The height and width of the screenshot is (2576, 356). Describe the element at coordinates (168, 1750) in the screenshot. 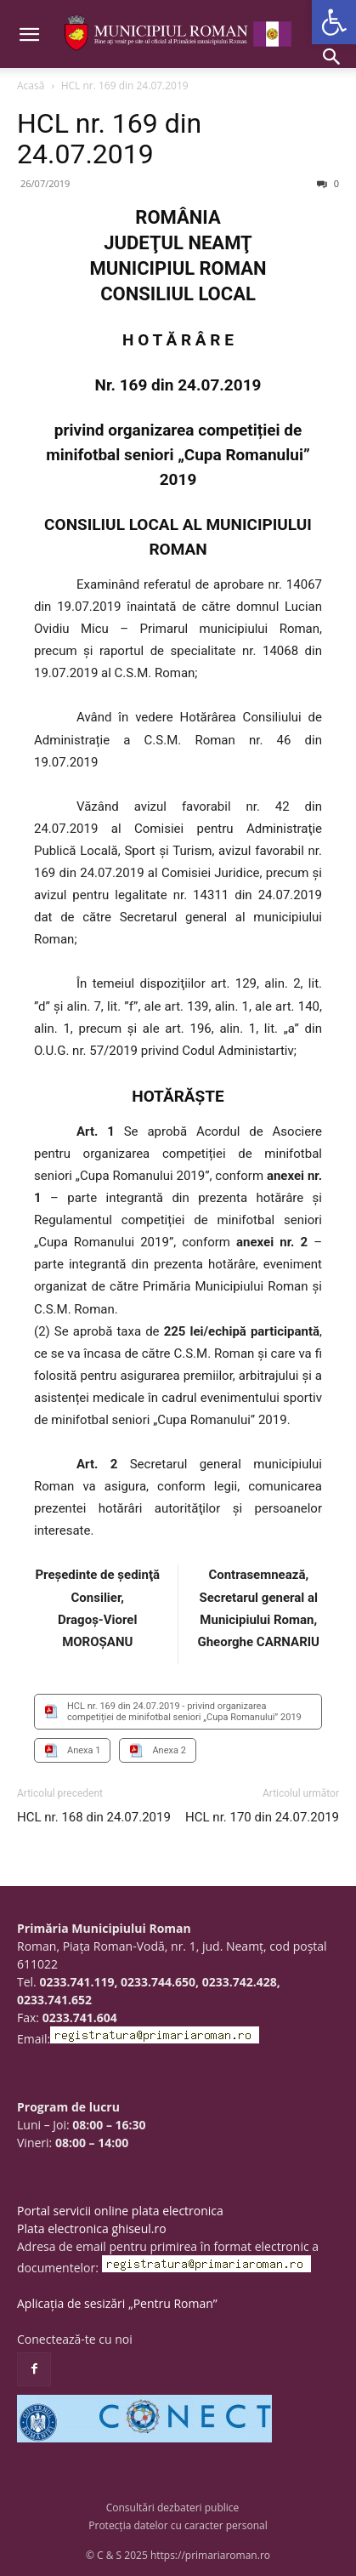

I see `Anexa 2` at that location.